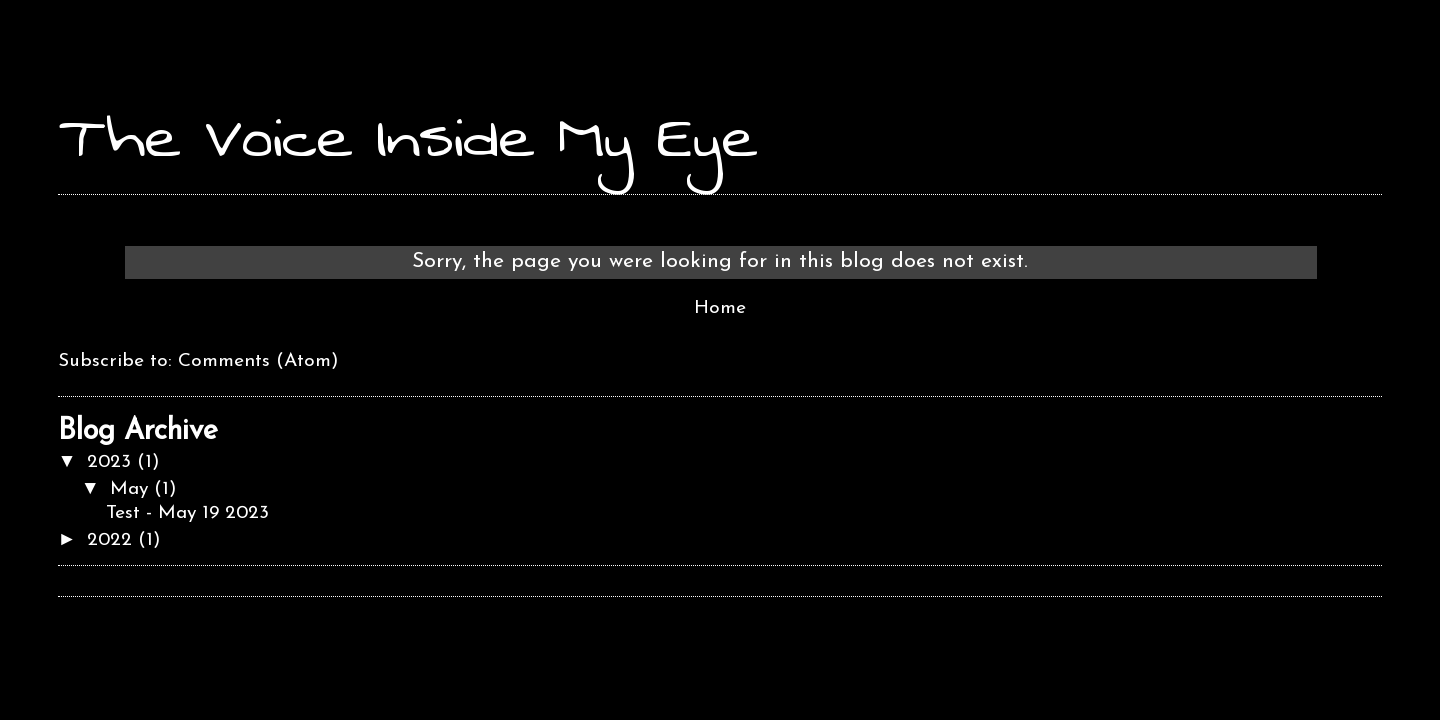 The width and height of the screenshot is (1440, 720). I want to click on The Voice Inside My Eye, so click(408, 137).